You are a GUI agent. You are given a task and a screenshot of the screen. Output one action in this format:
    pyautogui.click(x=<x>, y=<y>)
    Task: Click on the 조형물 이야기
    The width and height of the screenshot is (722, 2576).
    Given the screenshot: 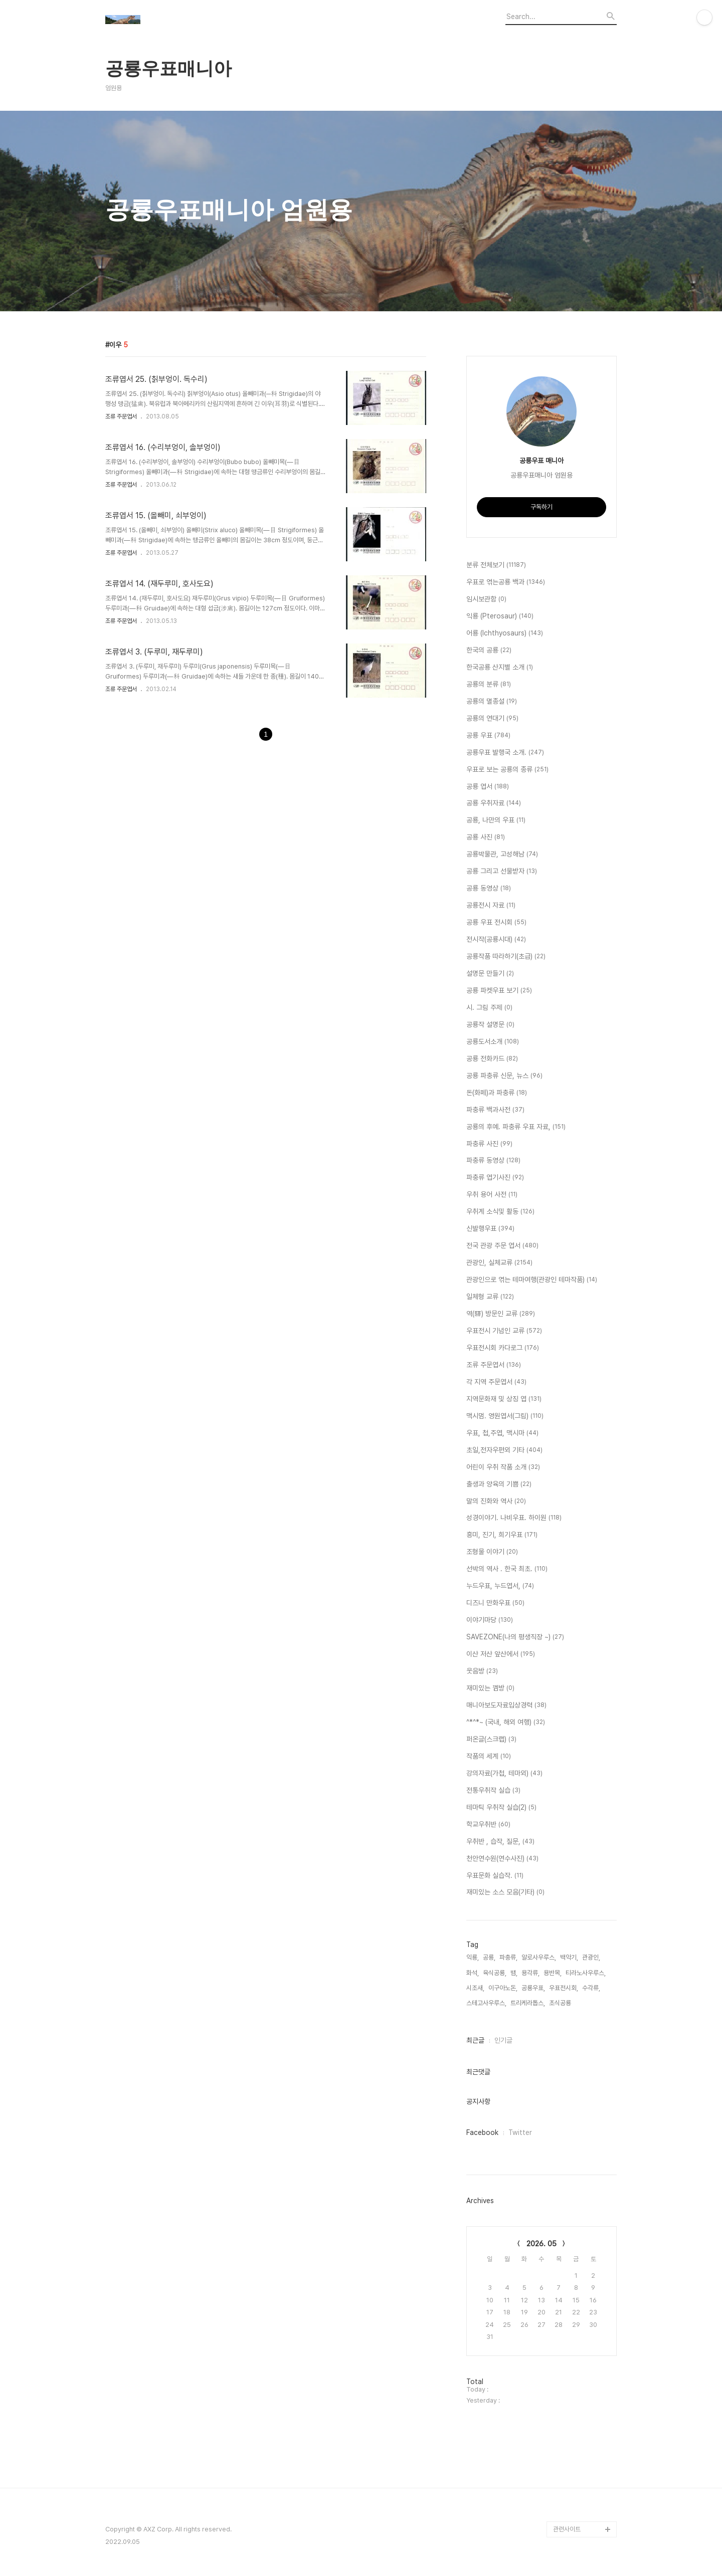 What is the action you would take?
    pyautogui.click(x=492, y=1552)
    